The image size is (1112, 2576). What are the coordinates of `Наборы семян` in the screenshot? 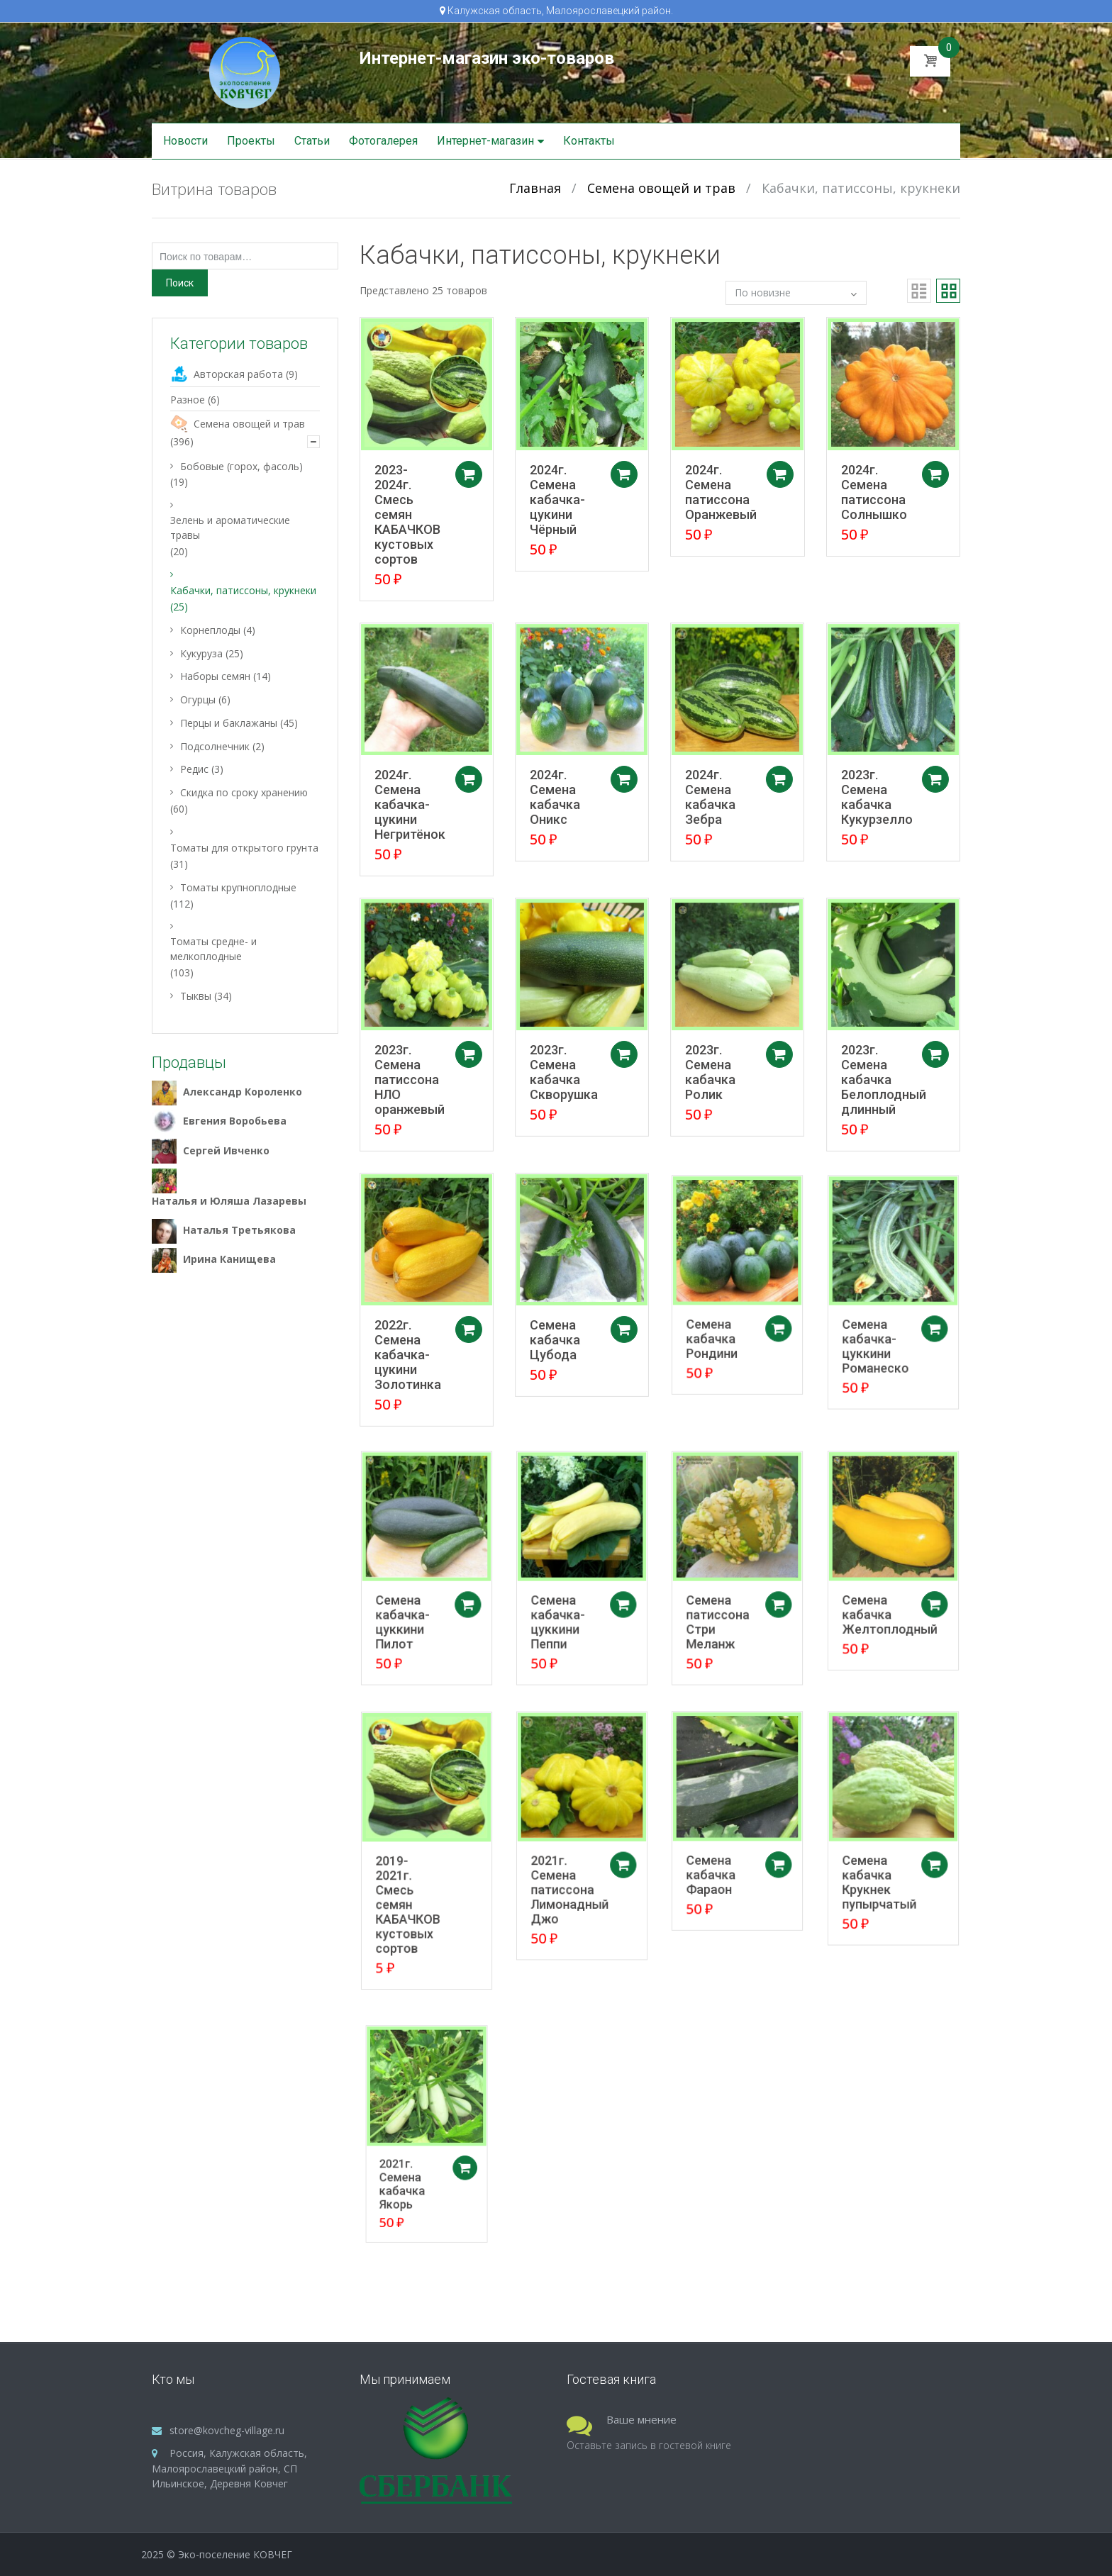 It's located at (215, 676).